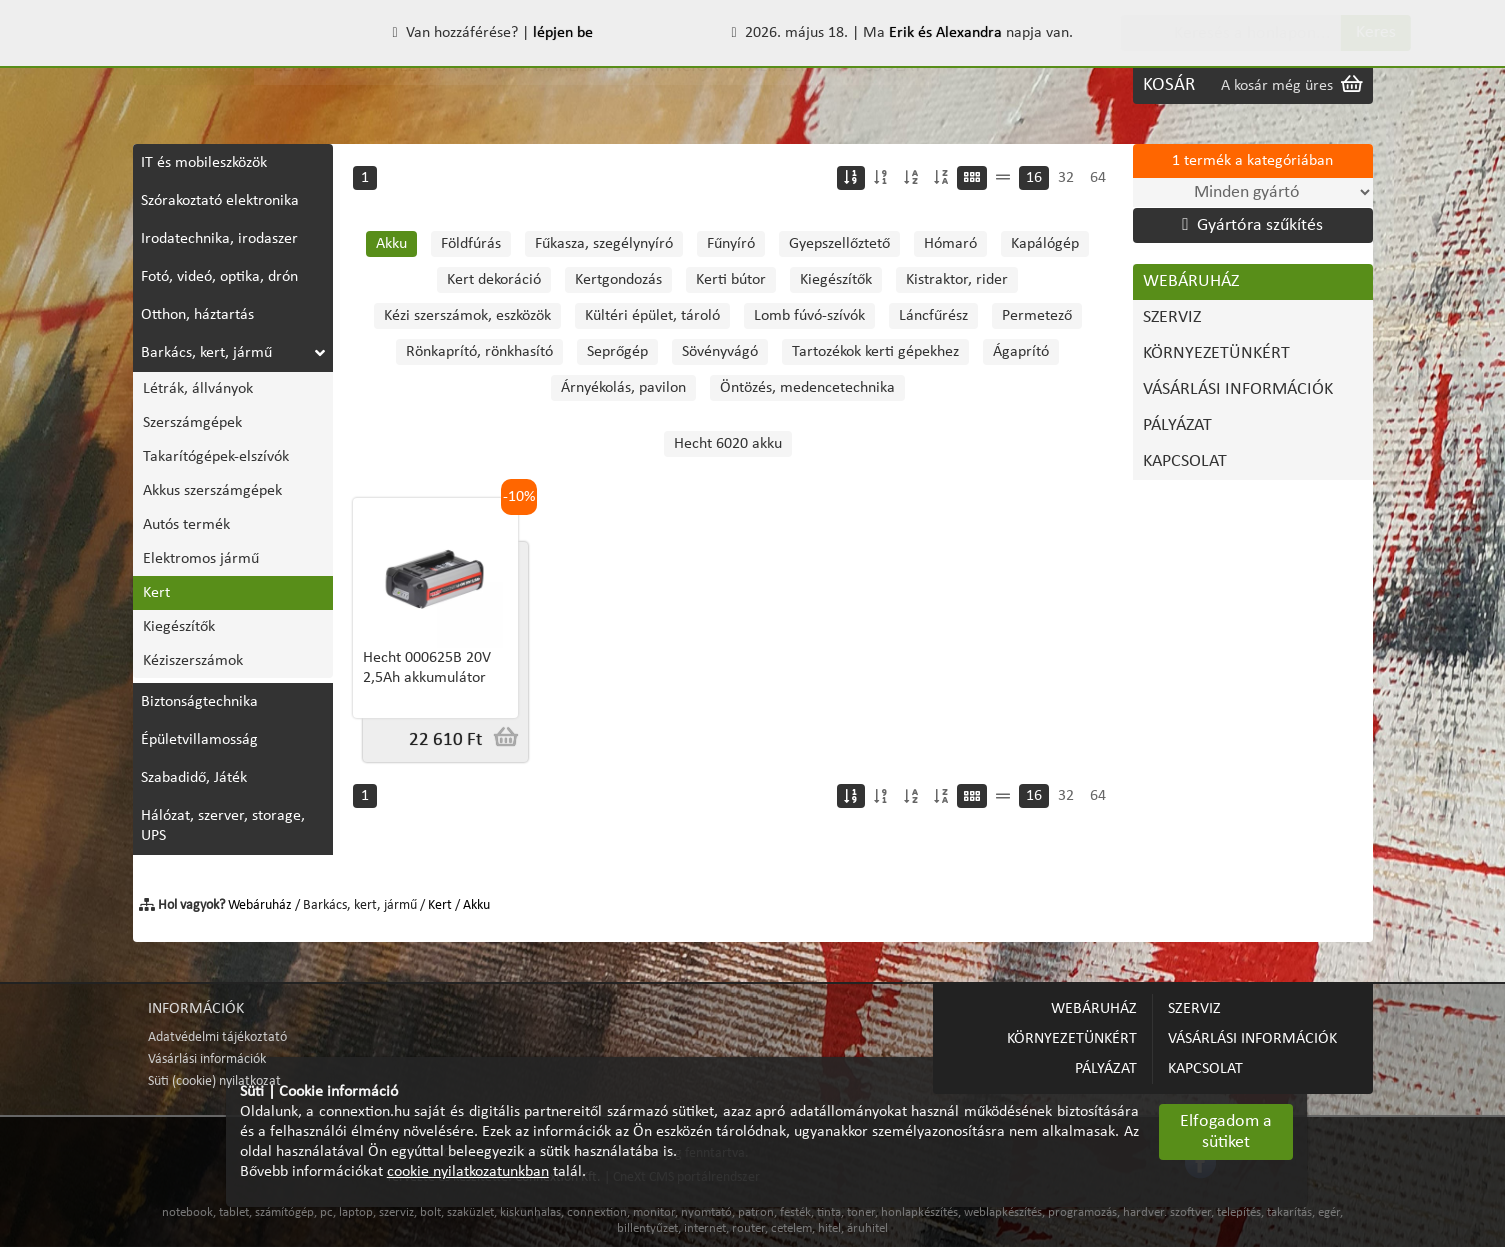 Image resolution: width=1505 pixels, height=1247 pixels. I want to click on Vásárlási információk, so click(207, 1059).